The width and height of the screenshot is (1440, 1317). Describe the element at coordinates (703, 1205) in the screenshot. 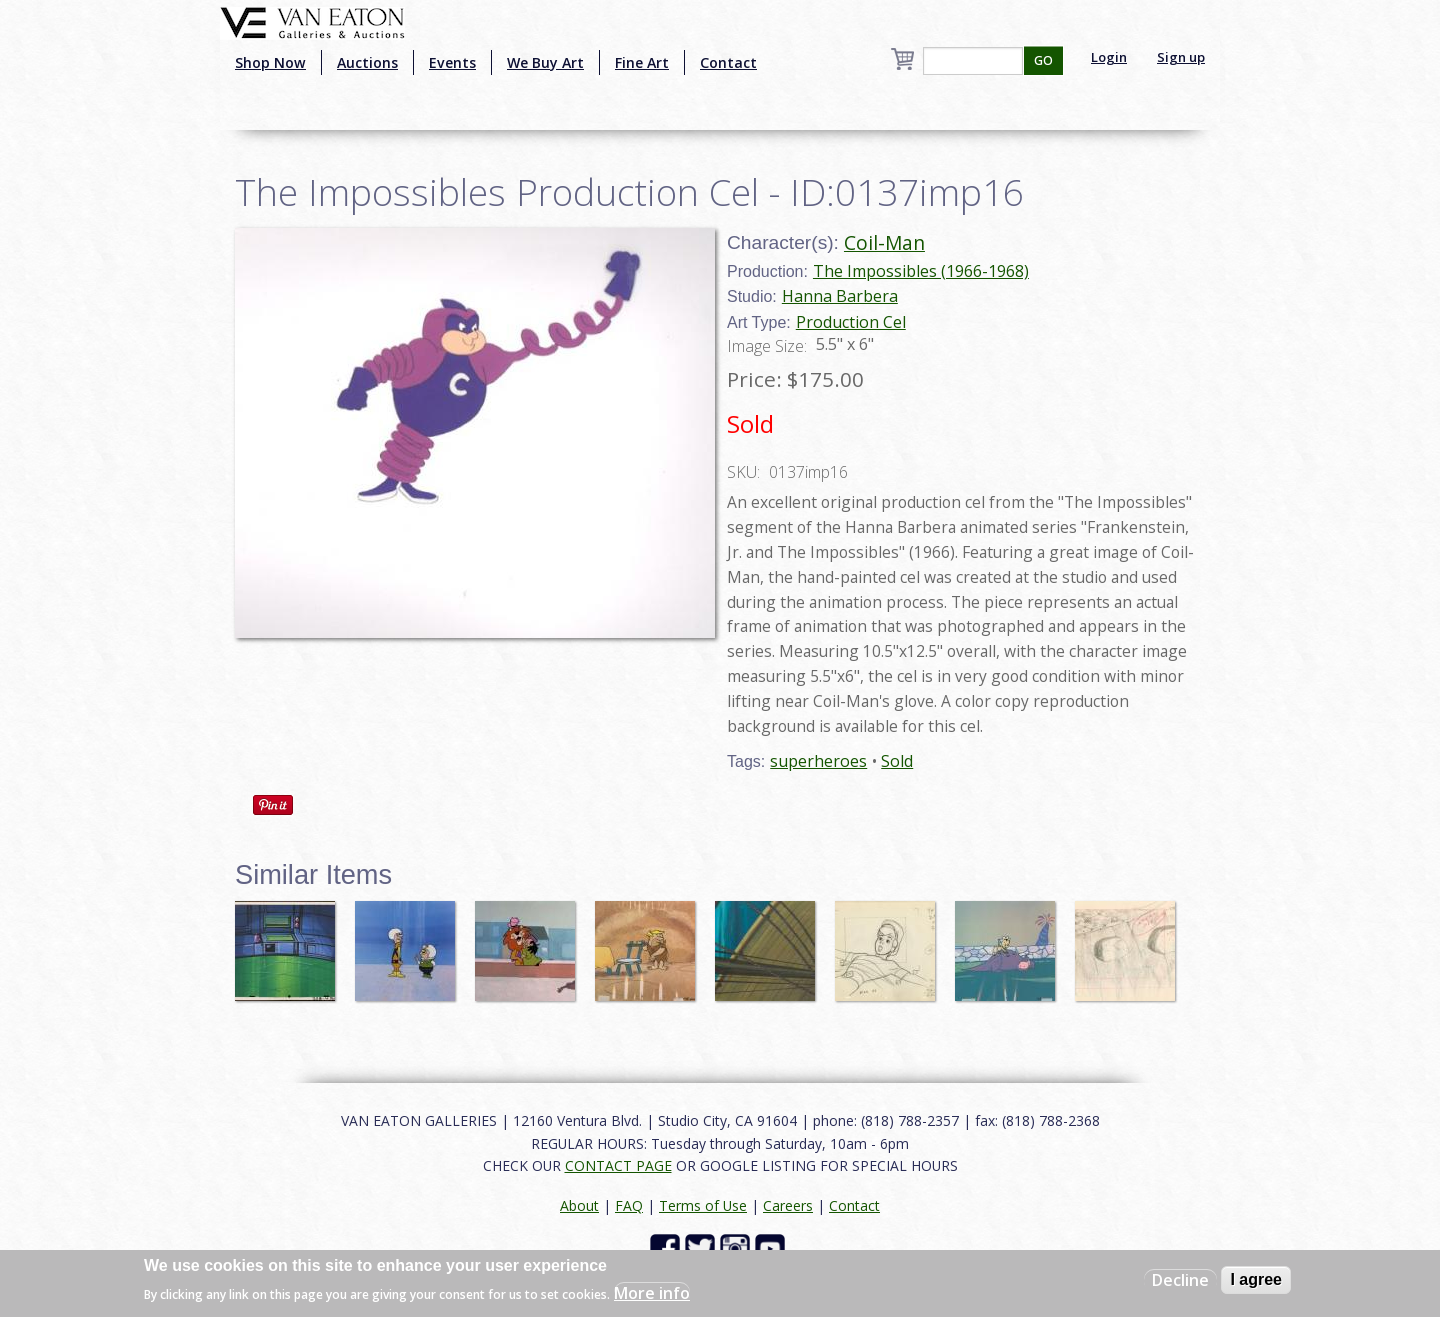

I see `Terms of Use` at that location.